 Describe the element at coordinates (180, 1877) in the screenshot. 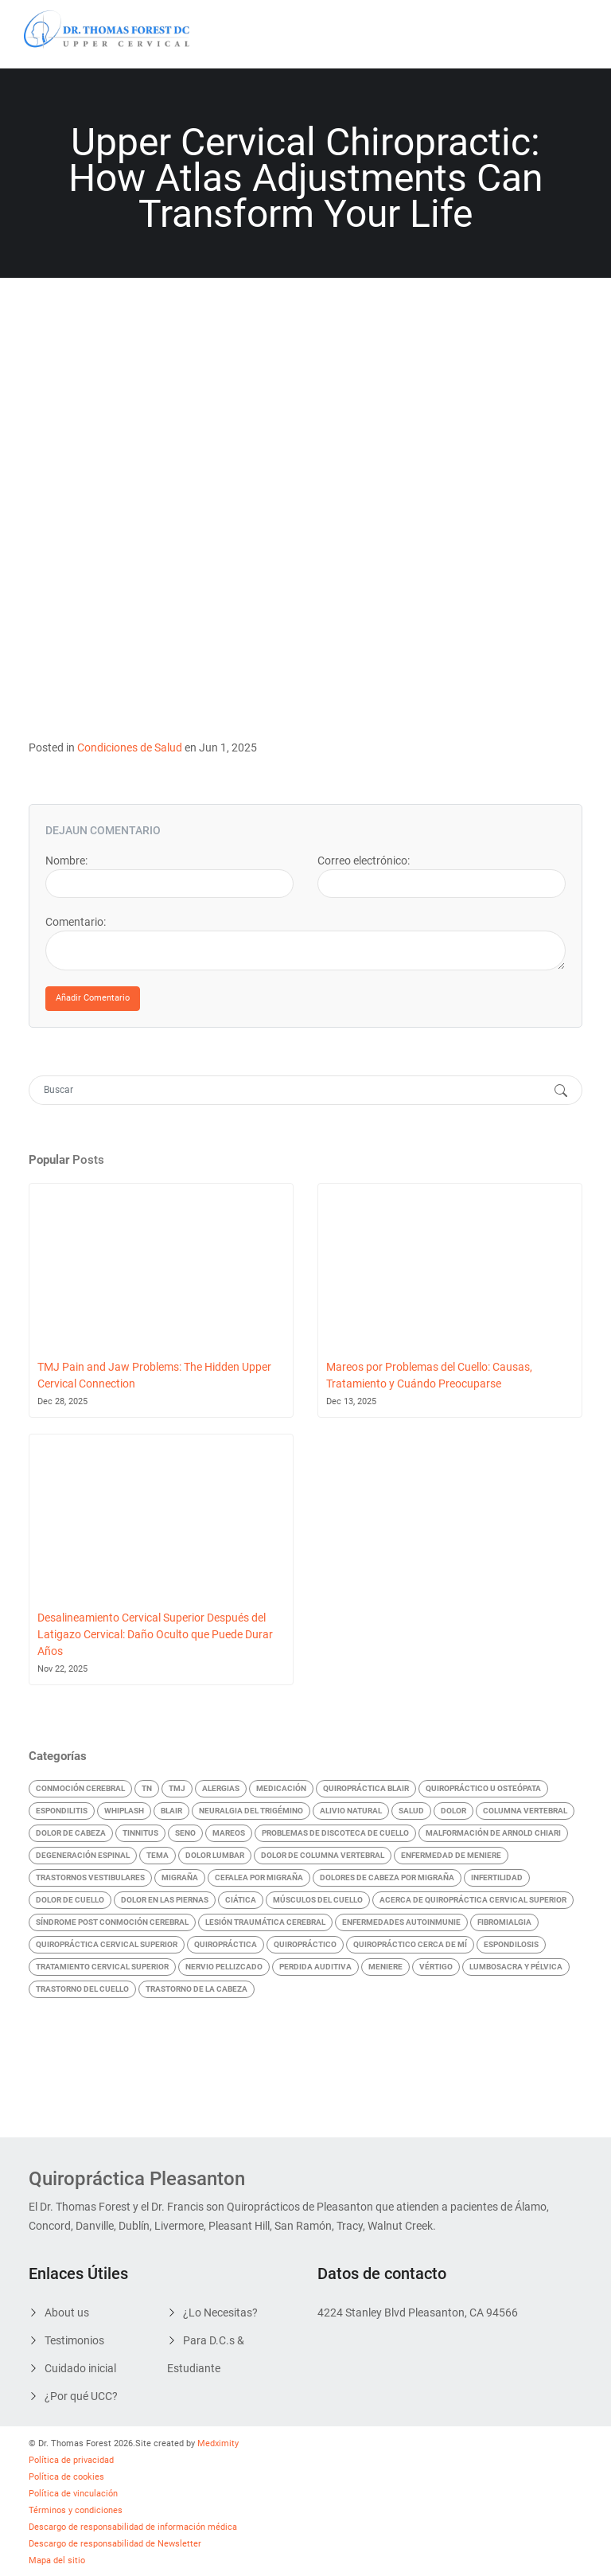

I see `Migraña` at that location.